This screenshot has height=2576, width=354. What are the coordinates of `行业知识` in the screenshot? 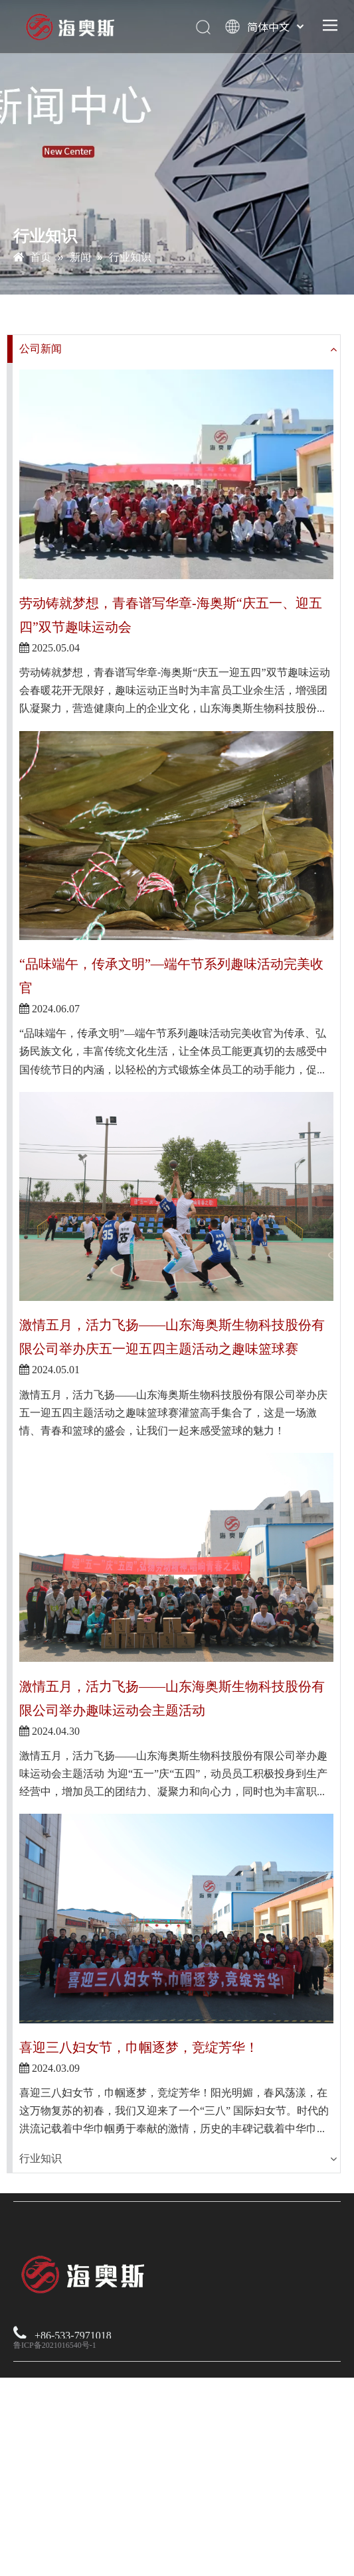 It's located at (40, 2158).